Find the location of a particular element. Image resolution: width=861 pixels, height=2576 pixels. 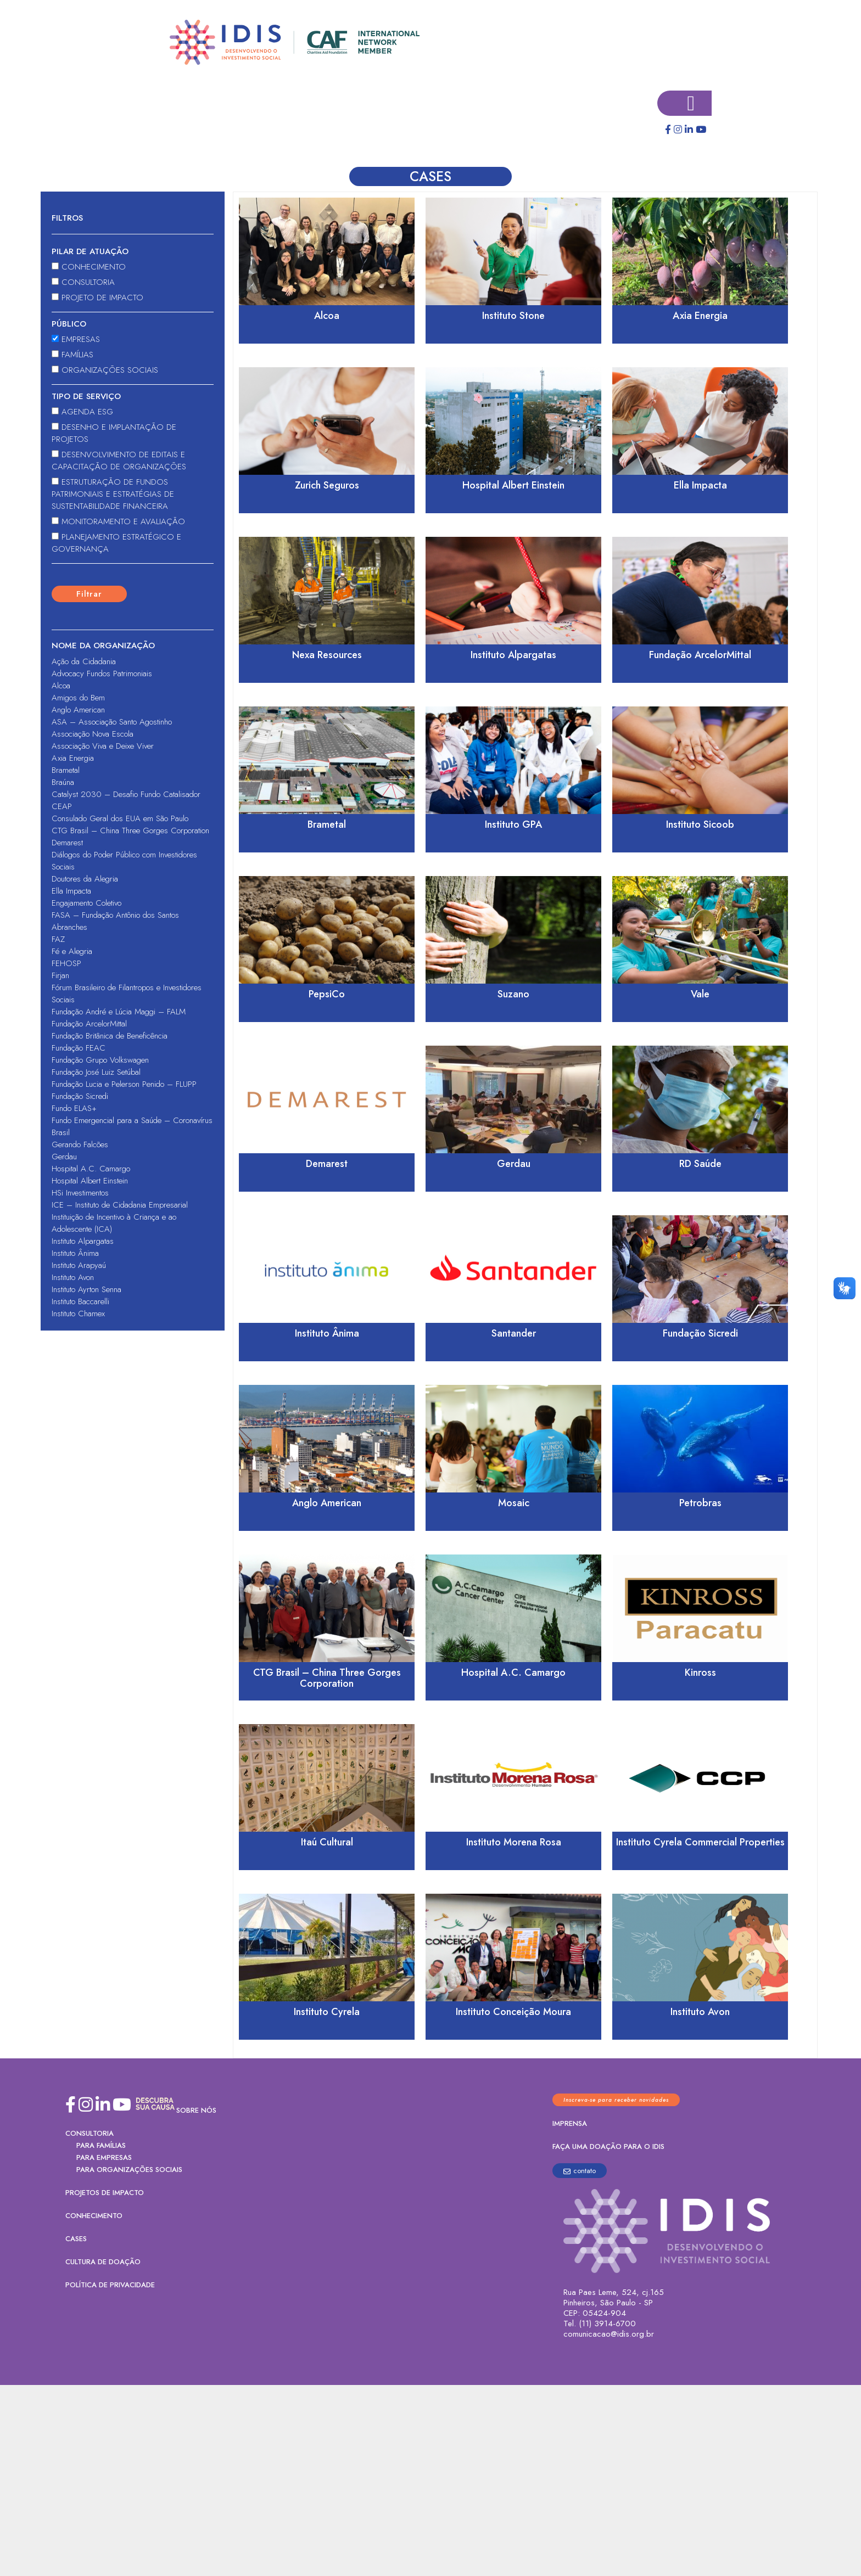

Projetos de Impacto is located at coordinates (104, 2192).